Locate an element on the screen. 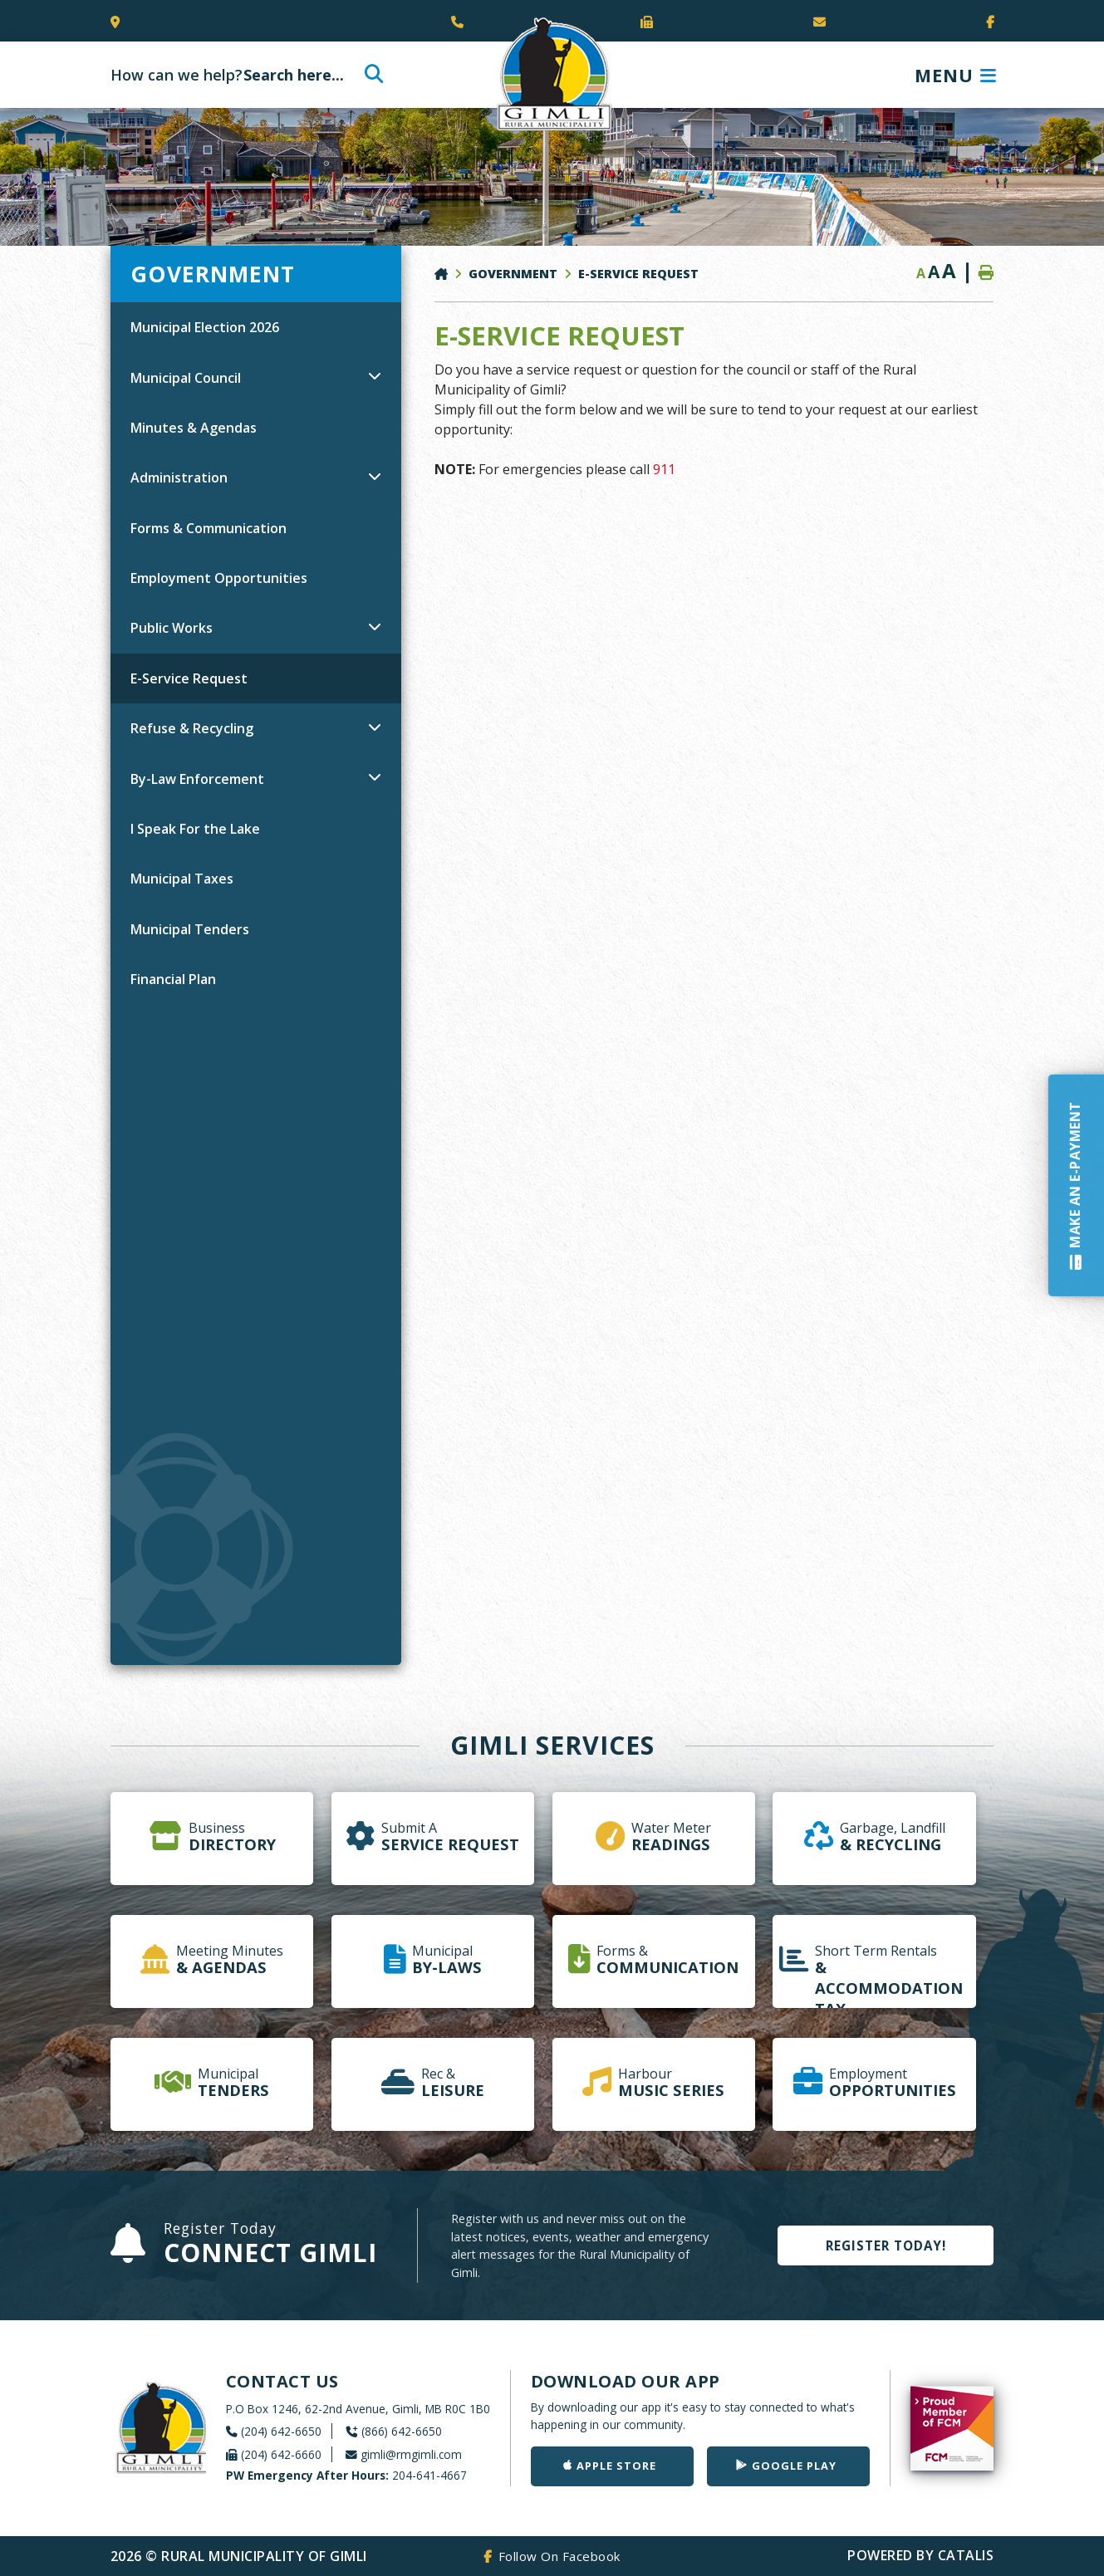 This screenshot has height=2576, width=1104. Forms & Communication [menuitem] is located at coordinates (208, 528).